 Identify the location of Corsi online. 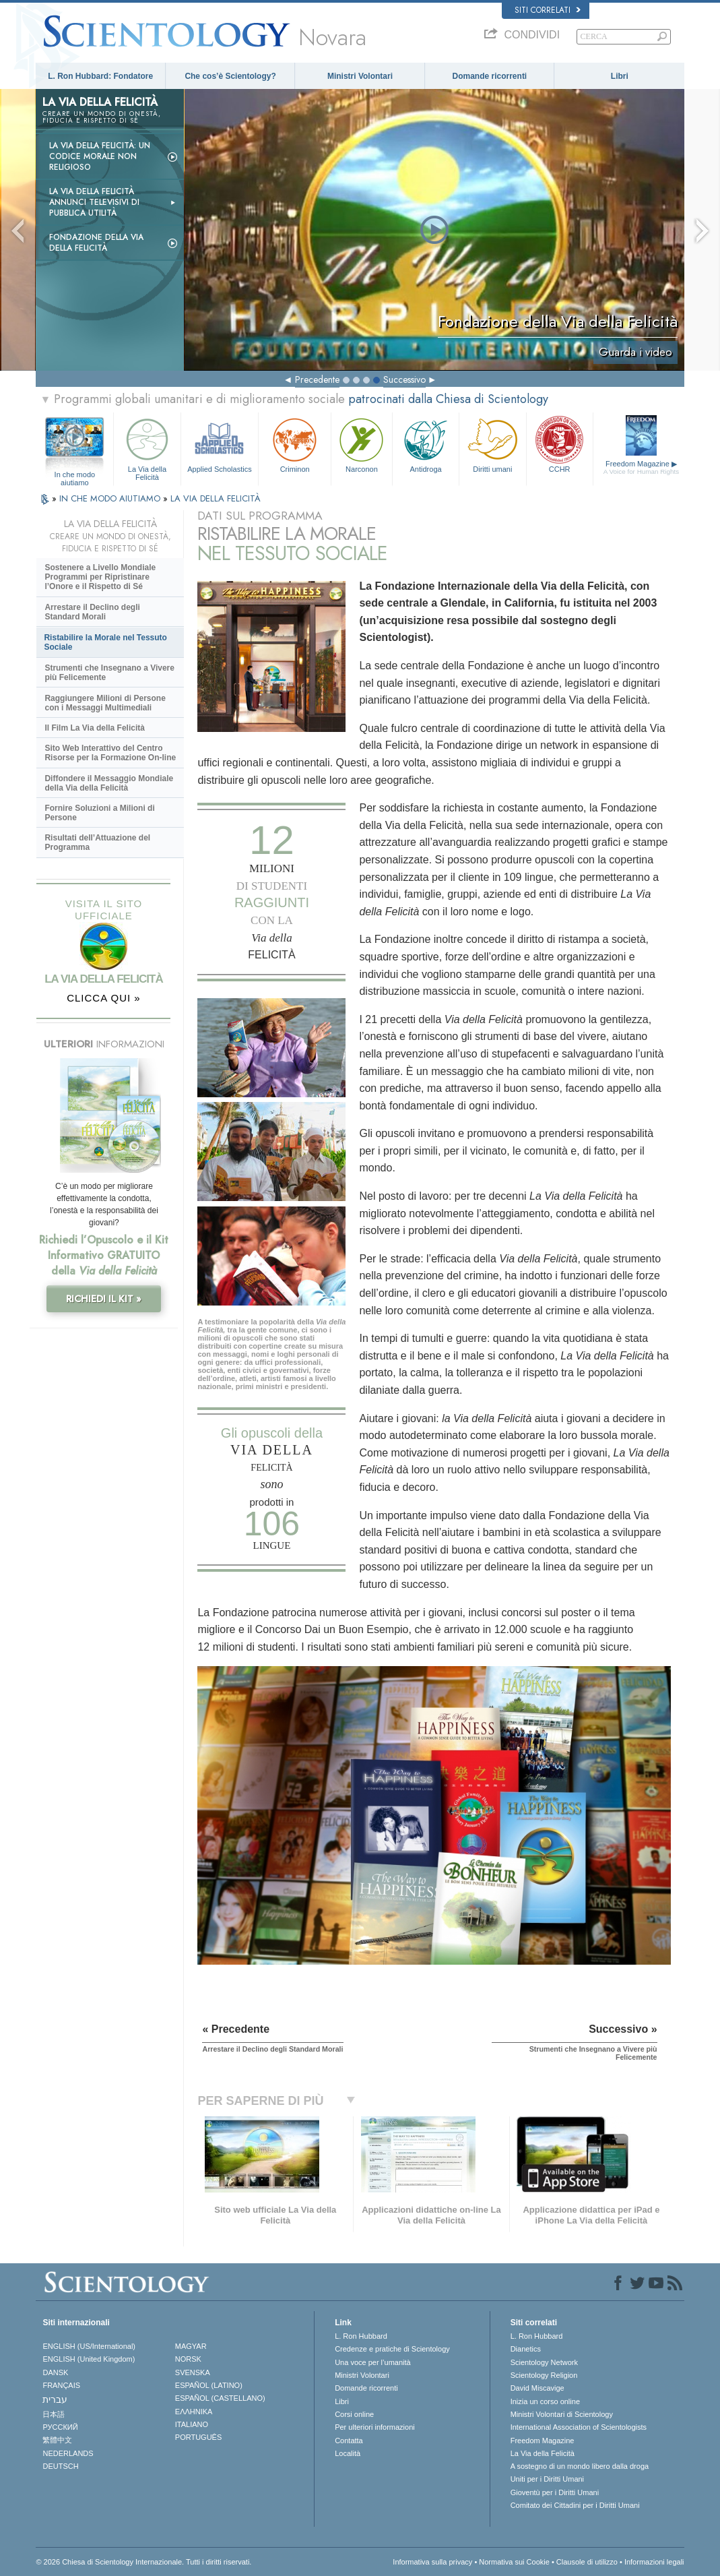
(354, 2414).